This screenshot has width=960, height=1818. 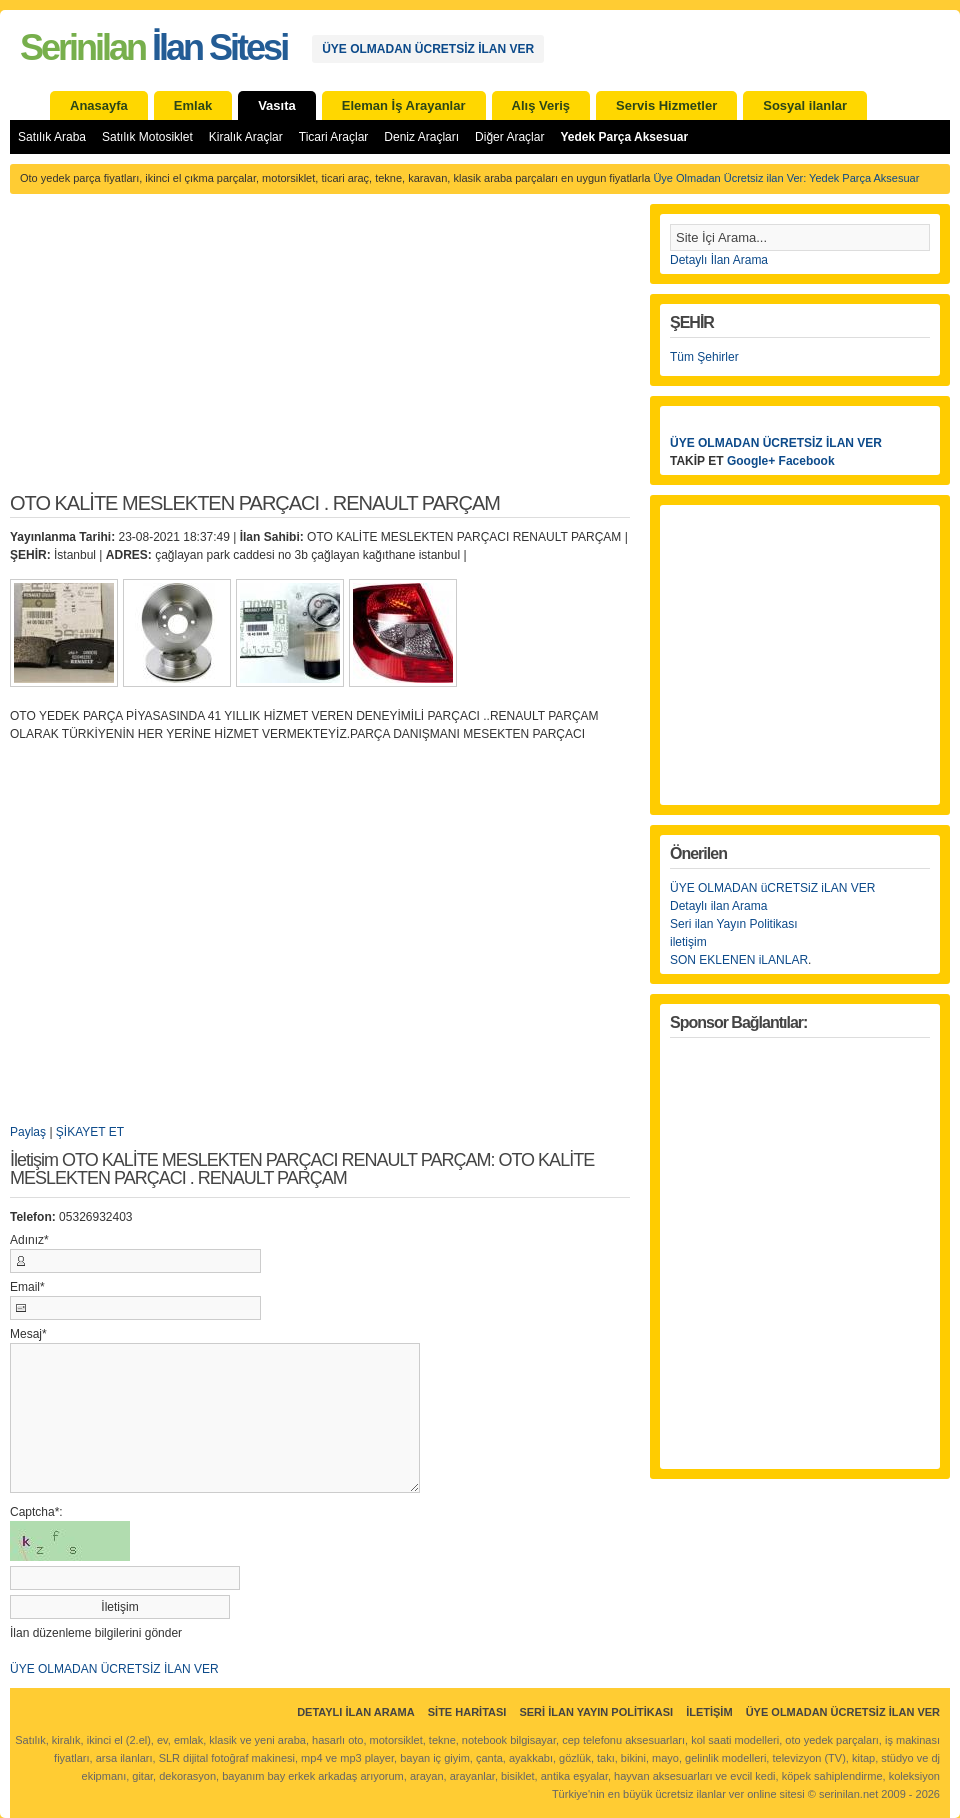 I want to click on Alış Veriş, so click(x=541, y=105).